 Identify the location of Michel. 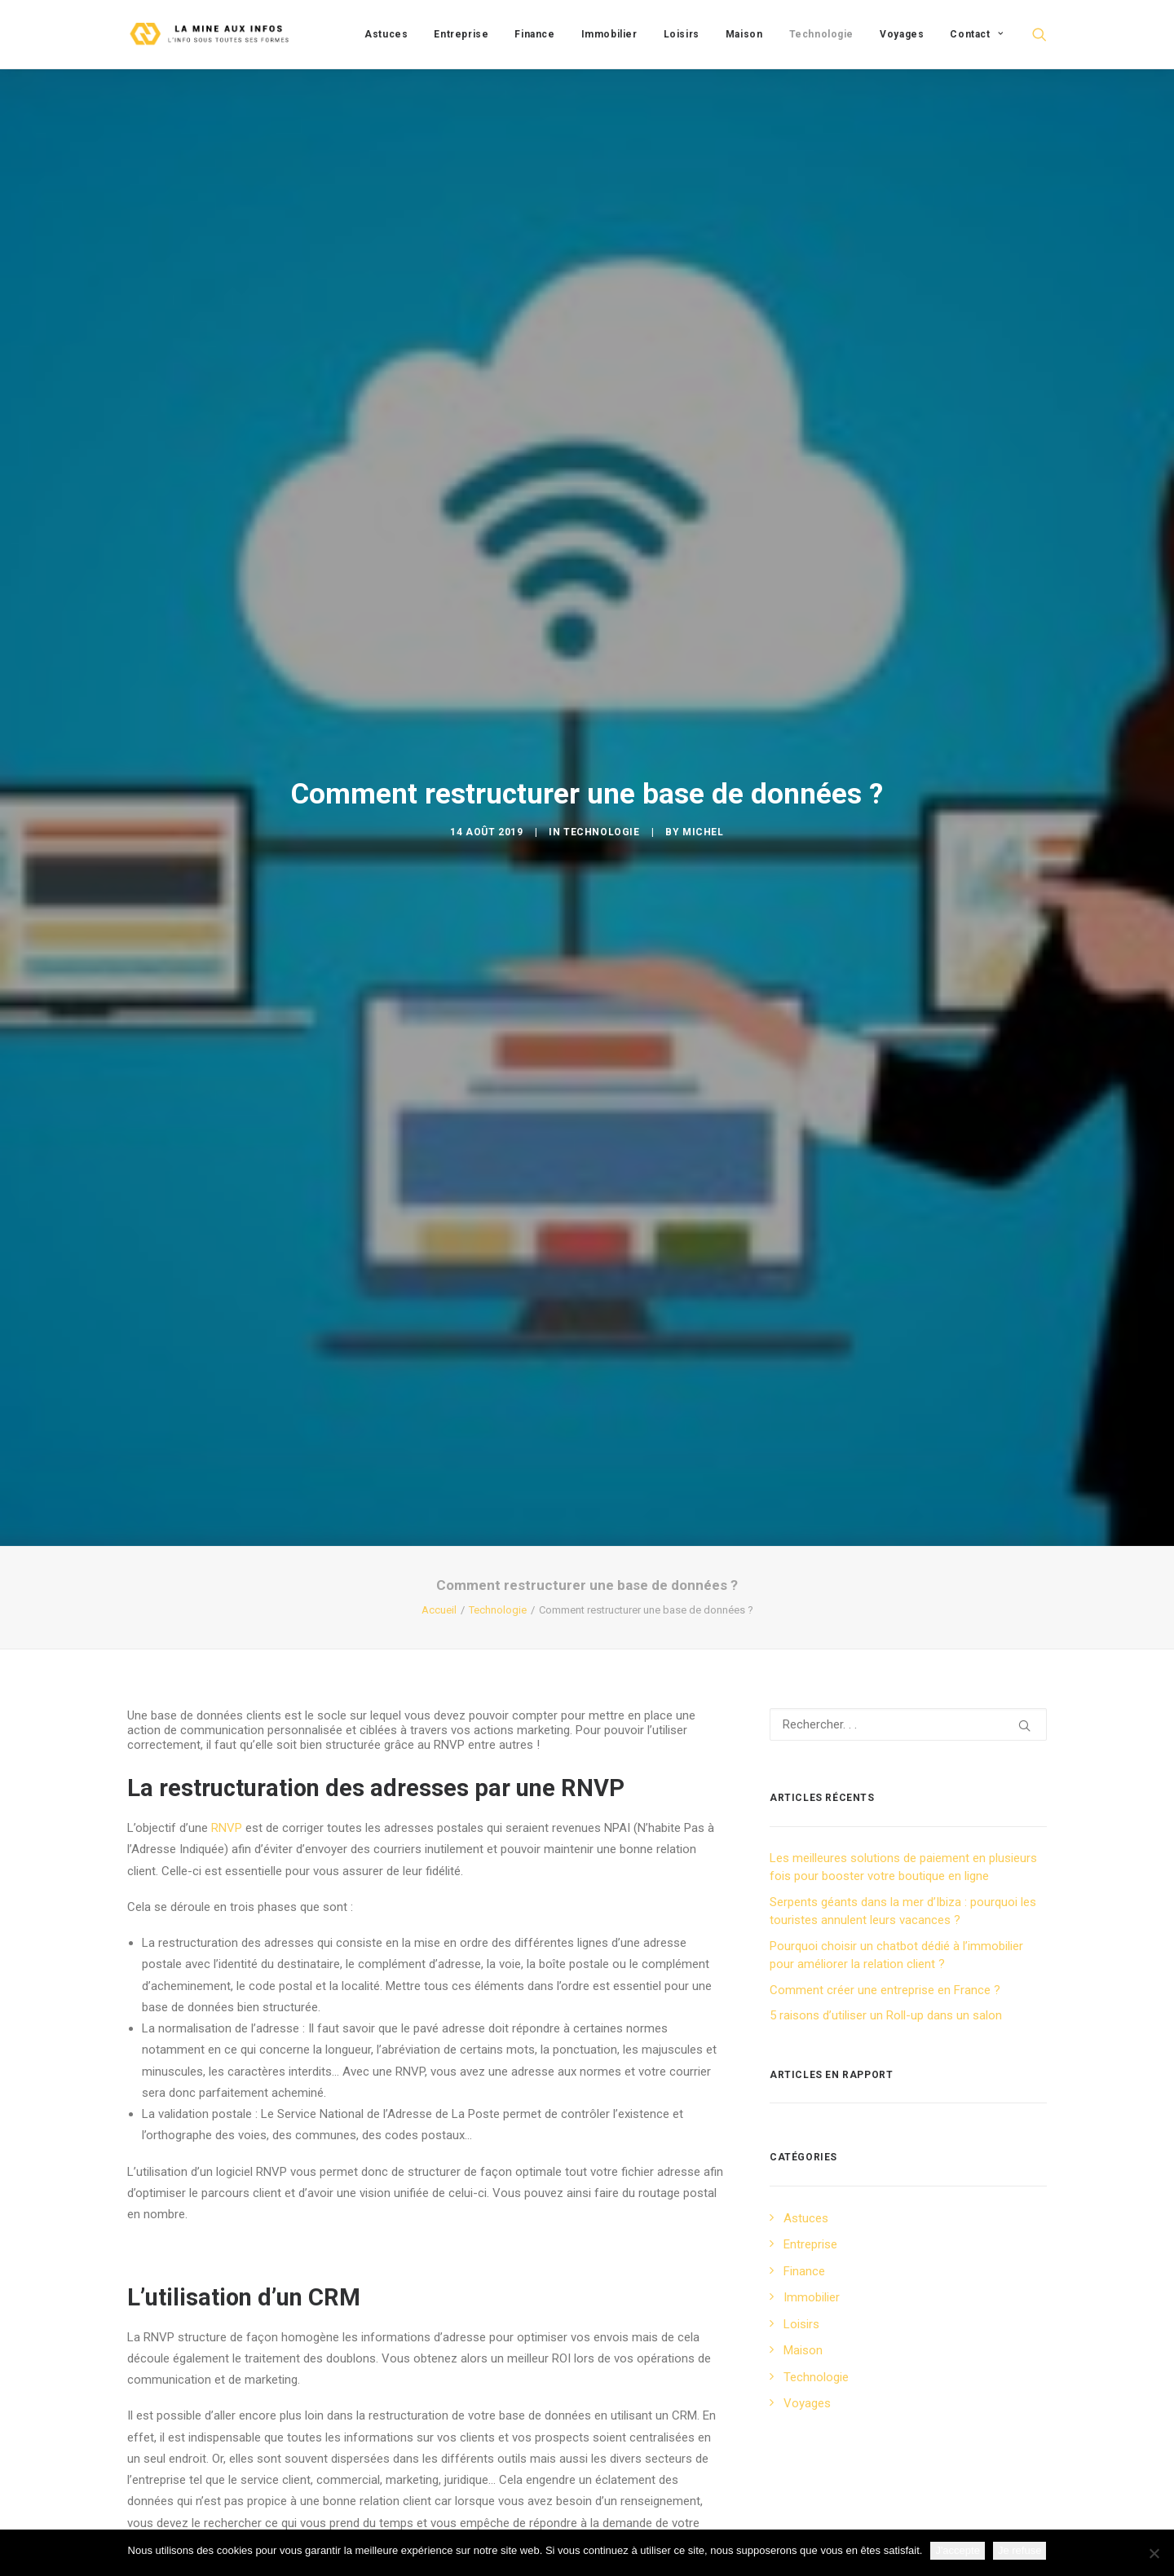
(703, 705).